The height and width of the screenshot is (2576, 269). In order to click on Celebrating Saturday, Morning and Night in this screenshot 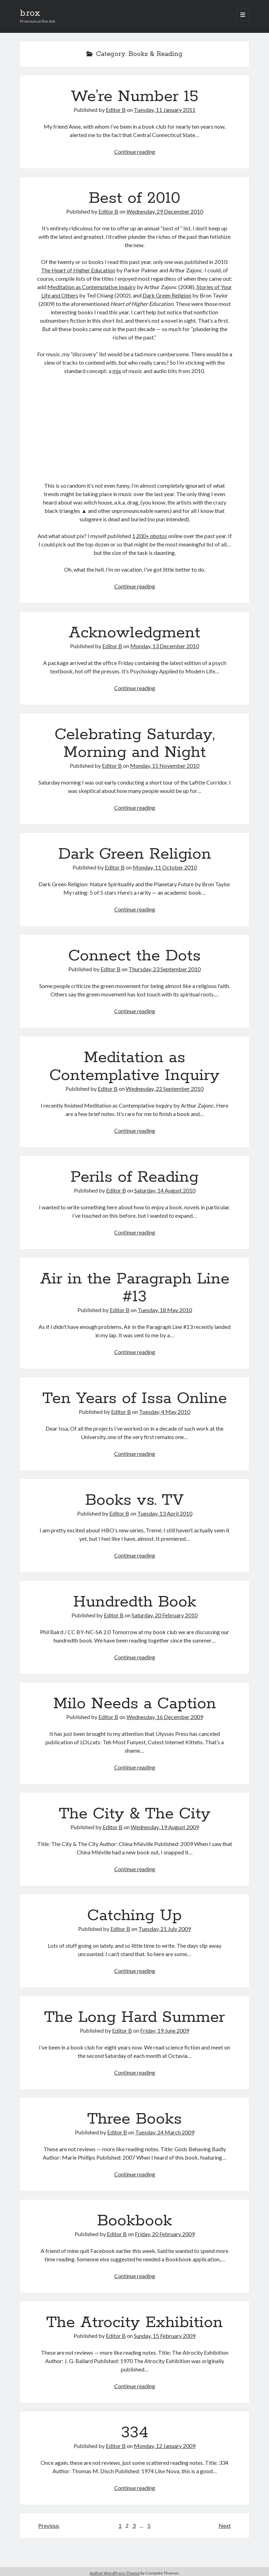, I will do `click(135, 743)`.